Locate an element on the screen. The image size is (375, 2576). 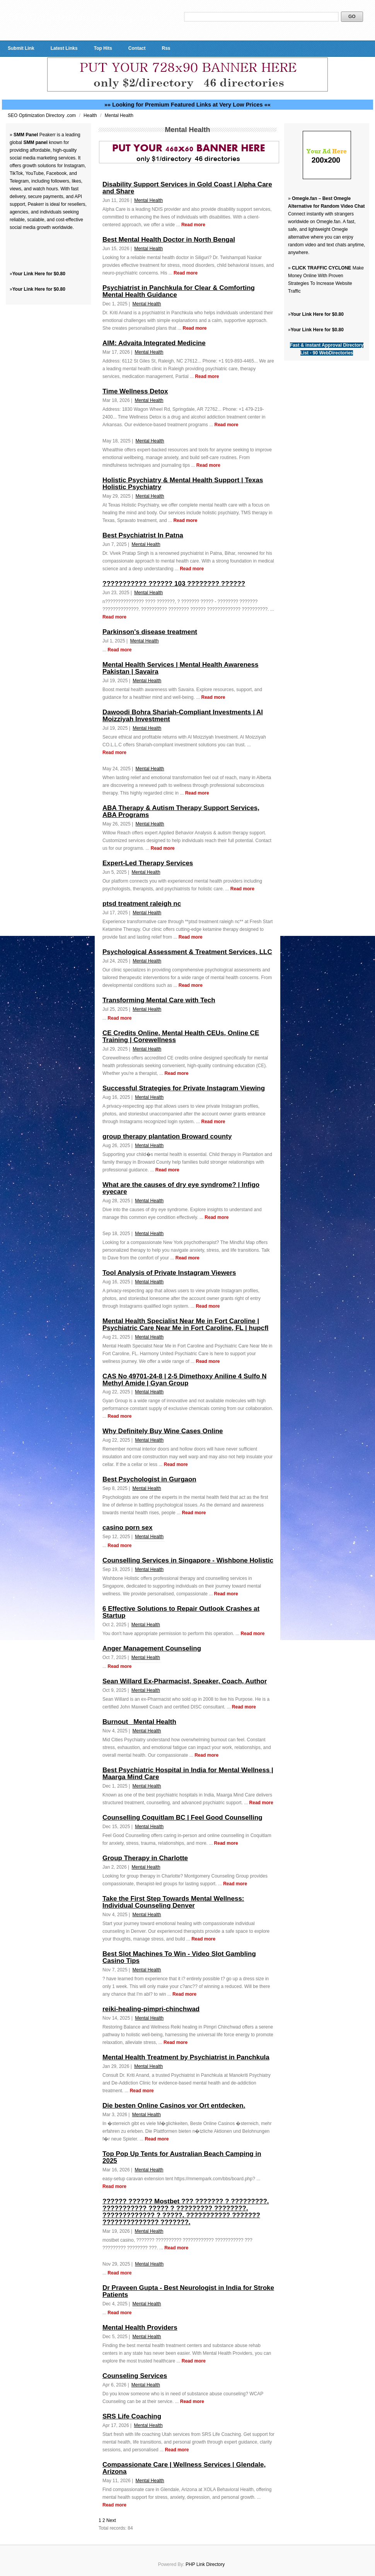
CE Credits Online, Mental Health CEUs, Online CE Training | Corewellness is located at coordinates (180, 1036).